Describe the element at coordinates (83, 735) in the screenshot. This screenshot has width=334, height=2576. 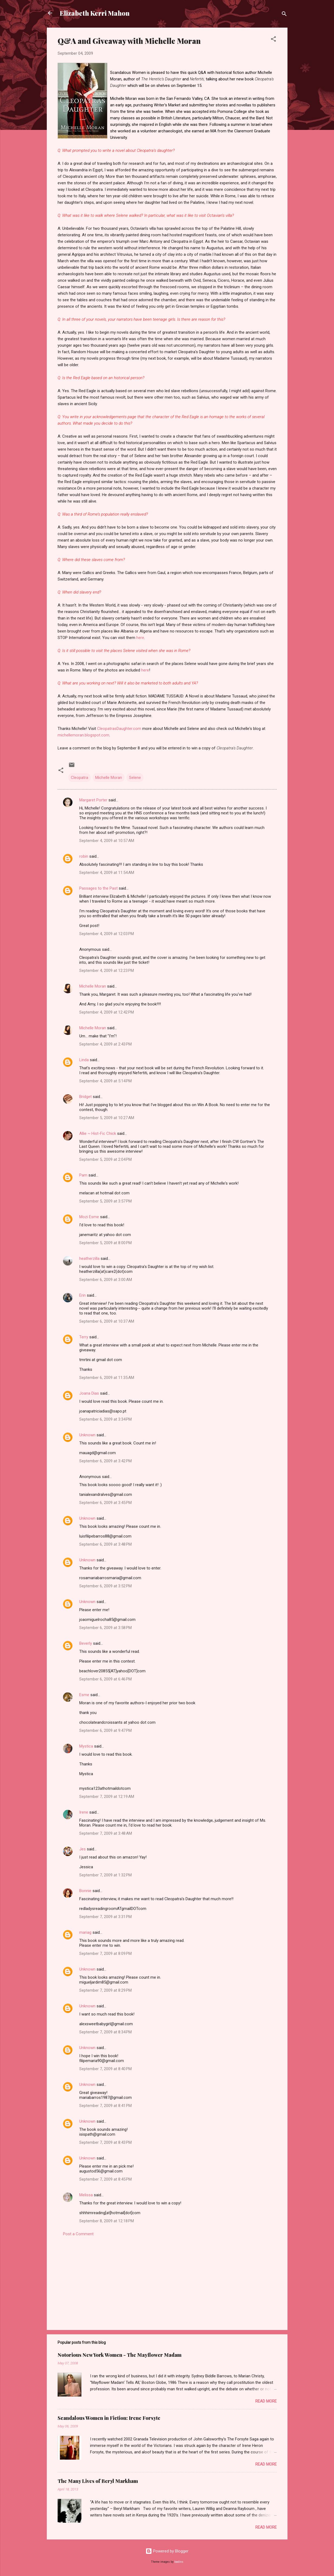
I see `michellemoran.blogspot.com` at that location.